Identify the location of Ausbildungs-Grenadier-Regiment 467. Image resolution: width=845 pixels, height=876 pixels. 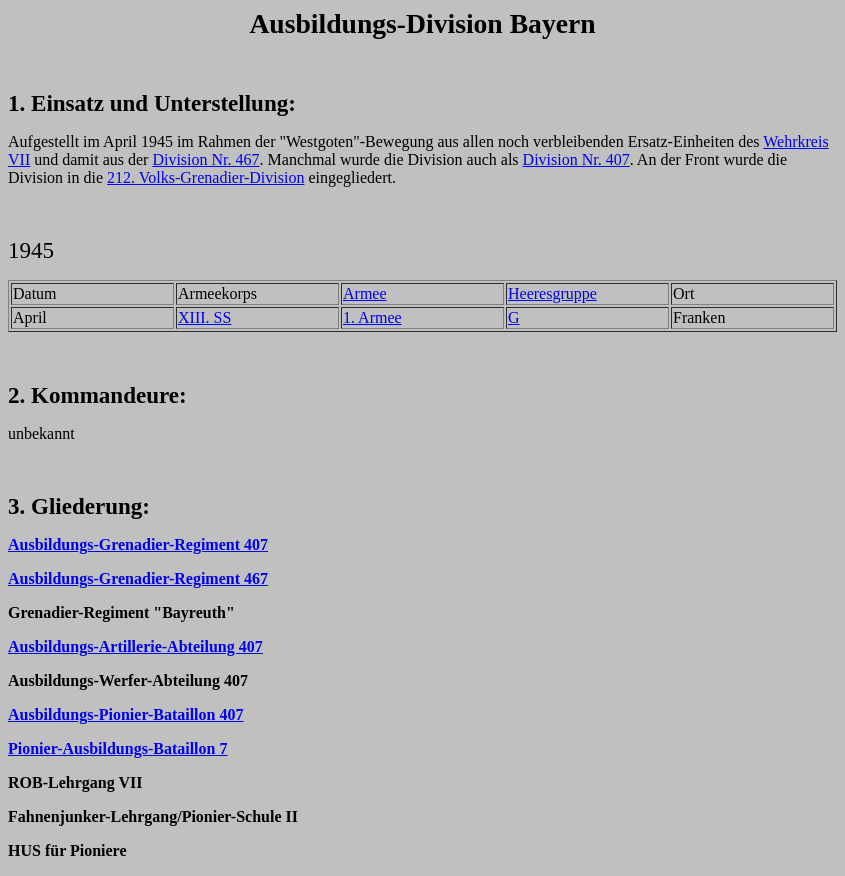
(138, 578).